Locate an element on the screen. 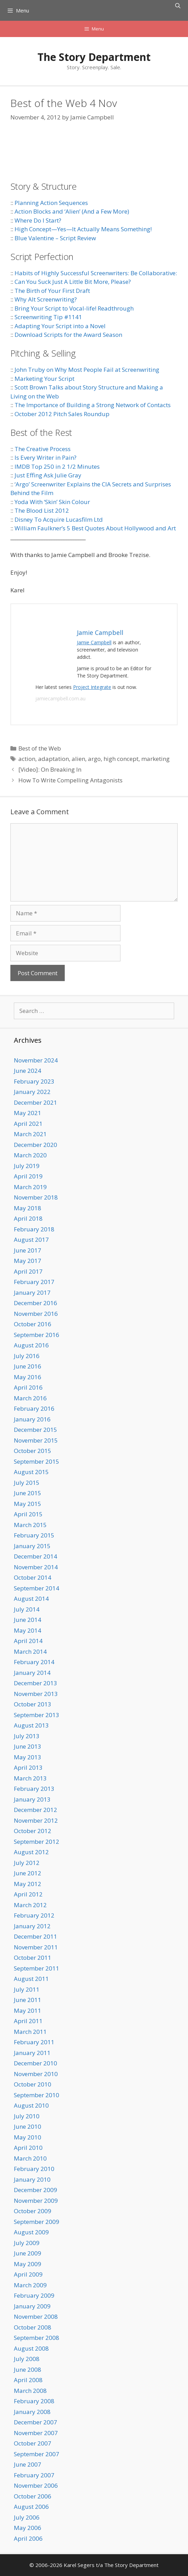 This screenshot has height=2576, width=188. June 2011 is located at coordinates (27, 2000).